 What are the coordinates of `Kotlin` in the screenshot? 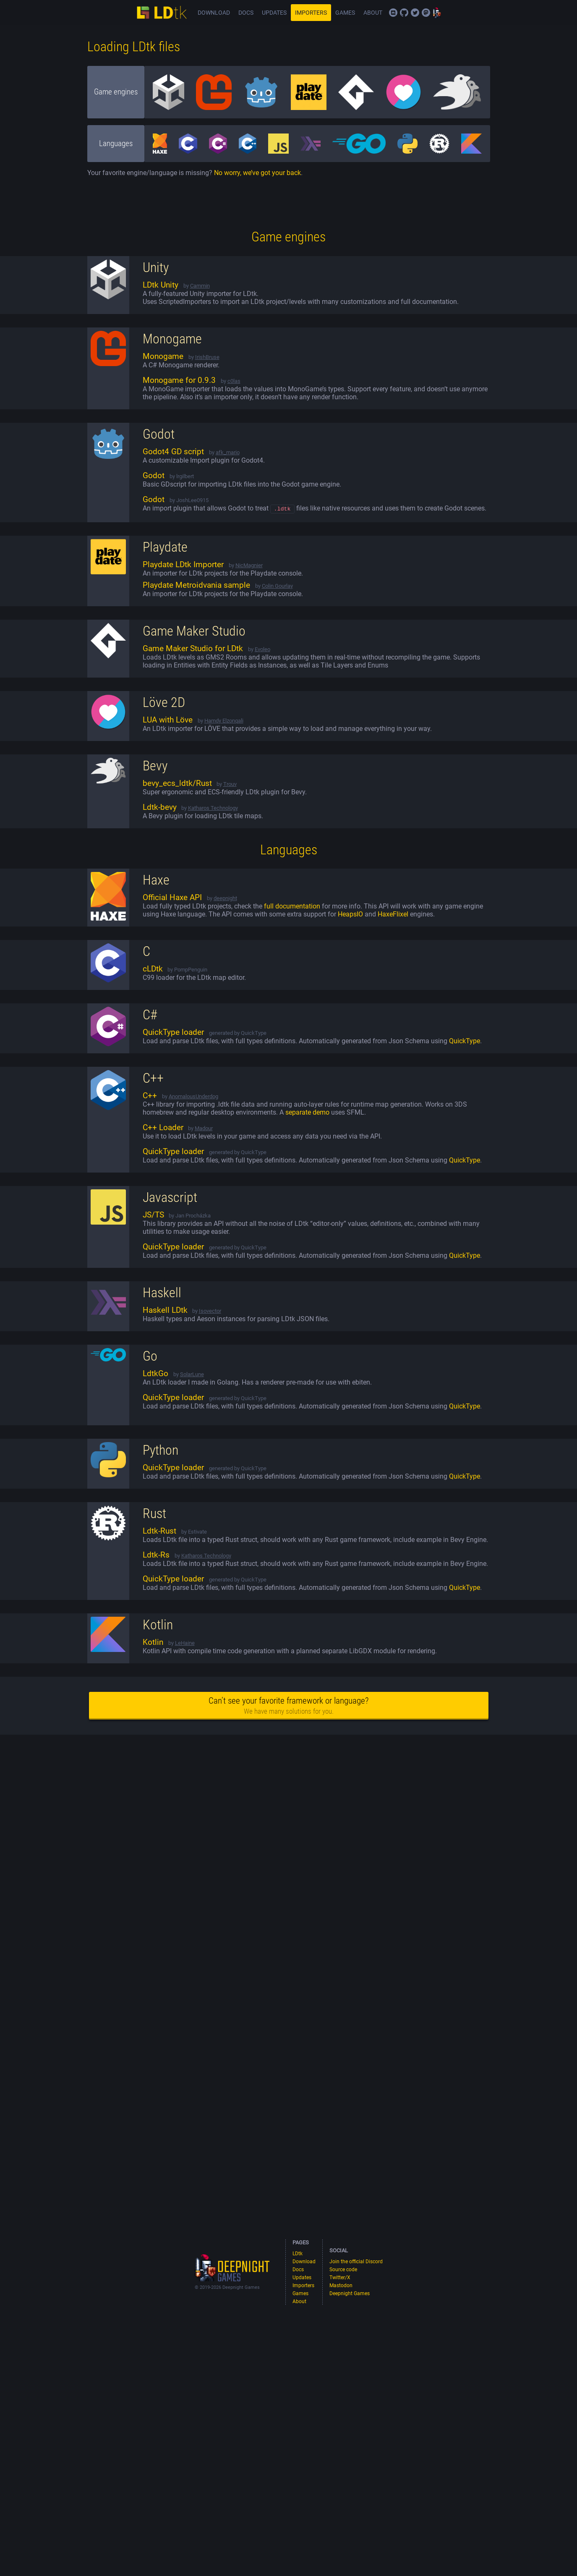 It's located at (153, 1643).